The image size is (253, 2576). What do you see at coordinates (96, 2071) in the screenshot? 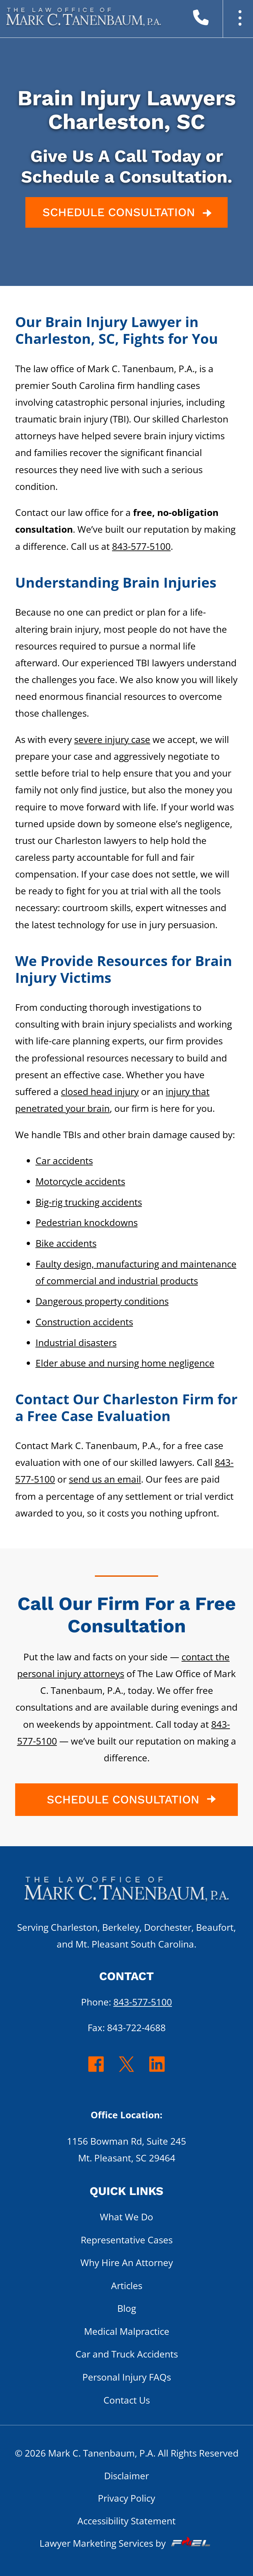
I see `[facebook]` at bounding box center [96, 2071].